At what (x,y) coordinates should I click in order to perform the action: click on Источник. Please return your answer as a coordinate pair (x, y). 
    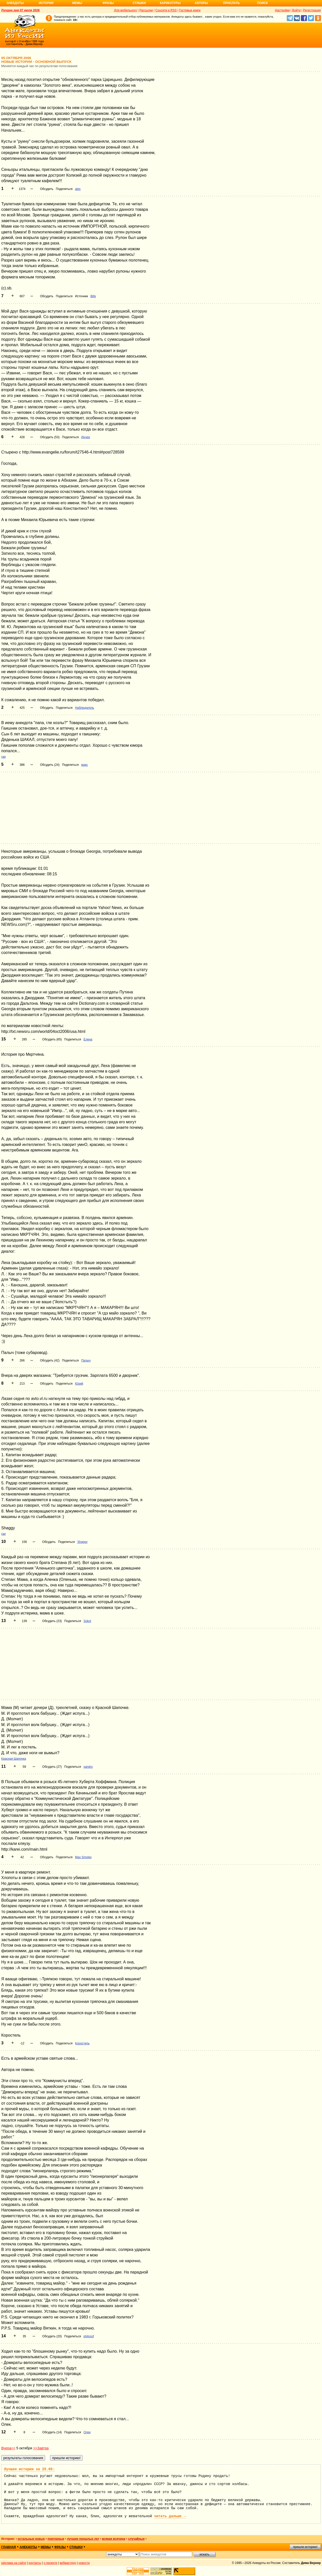
    Looking at the image, I should click on (81, 296).